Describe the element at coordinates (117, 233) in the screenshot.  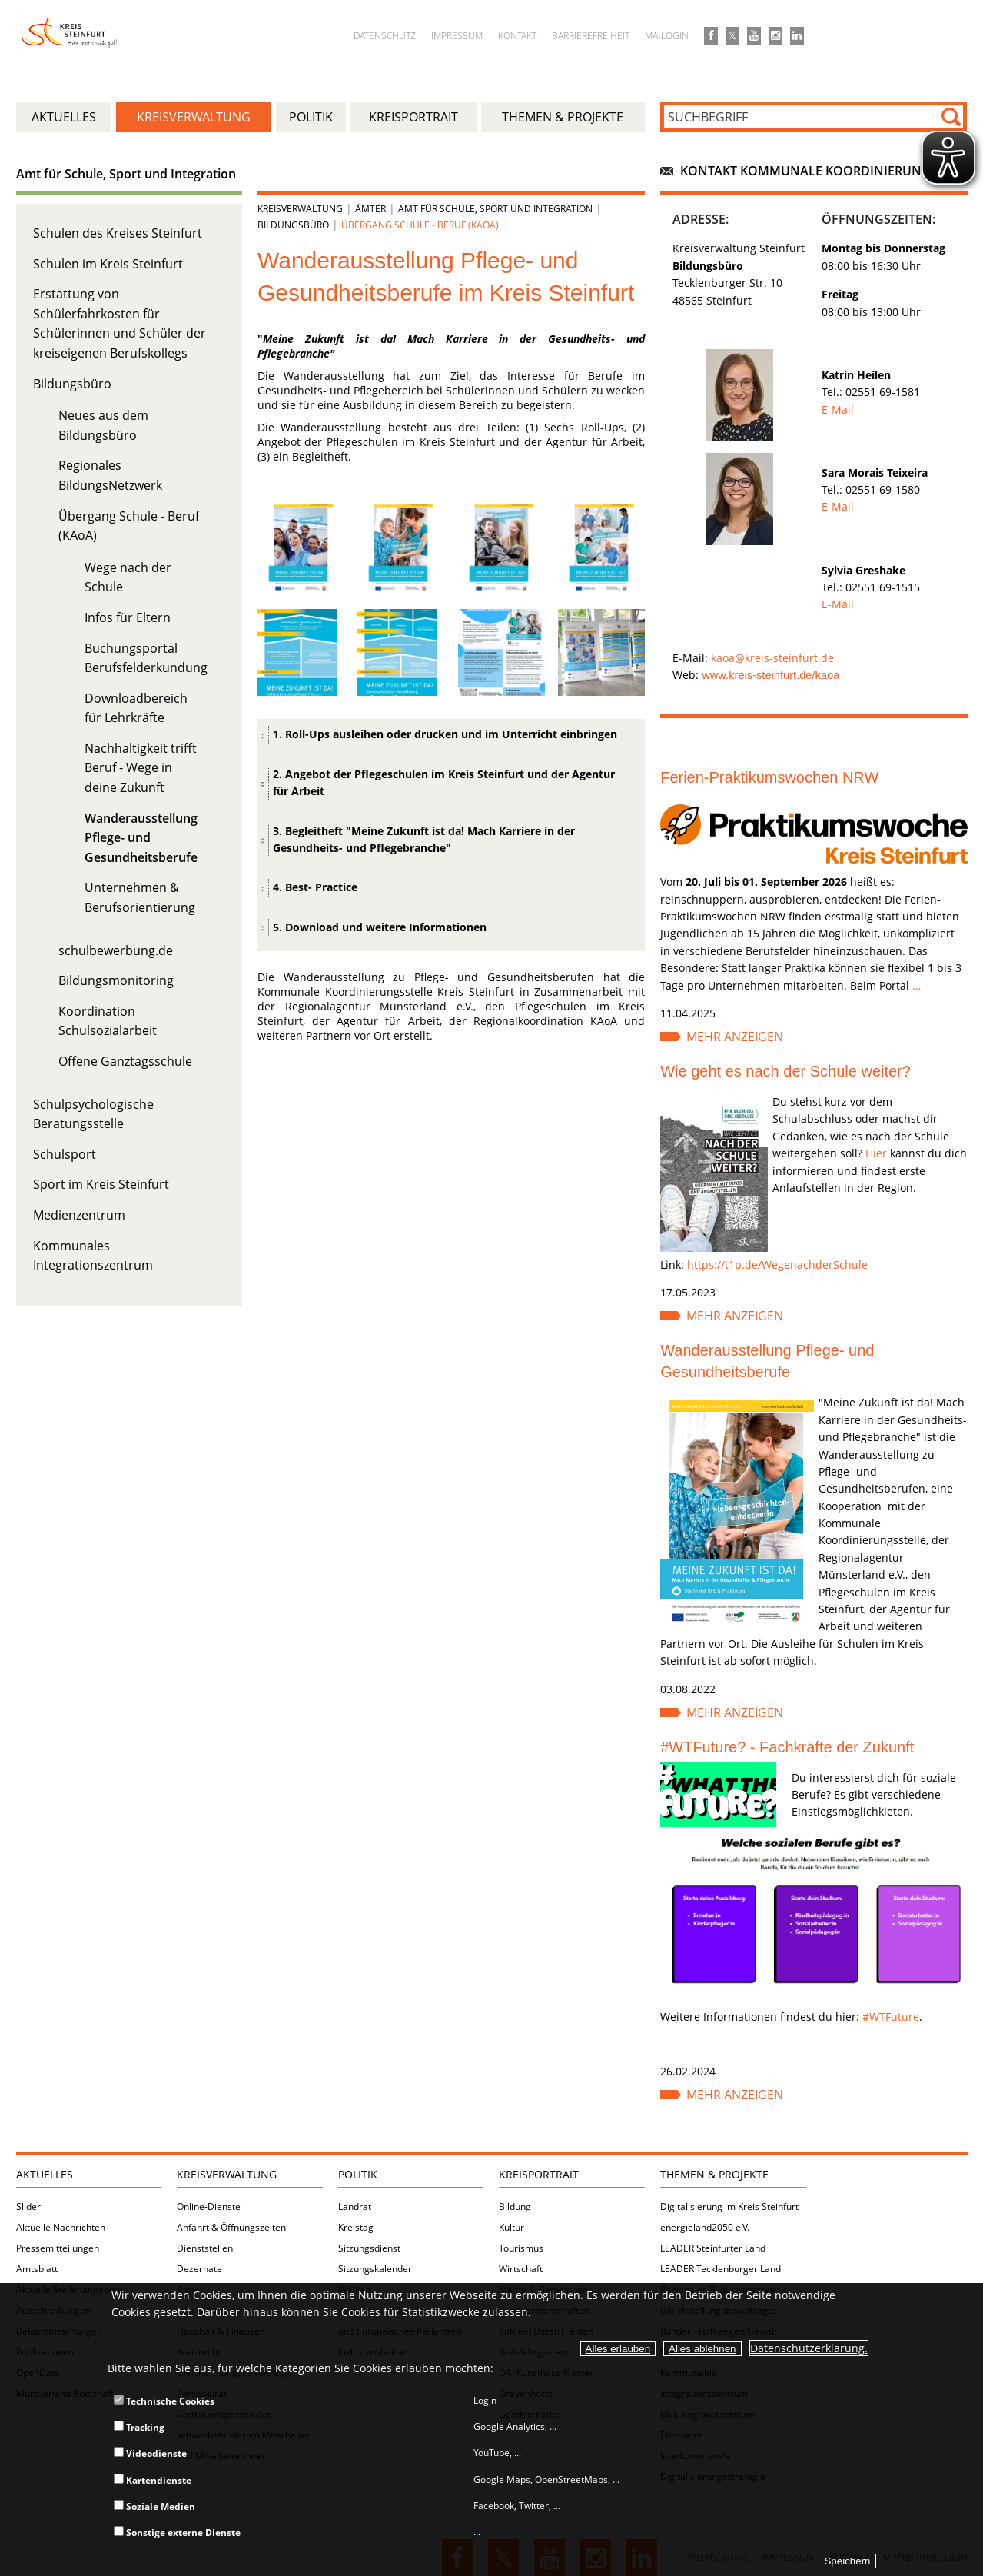
I see `Schulen des Kreises Steinfurt` at that location.